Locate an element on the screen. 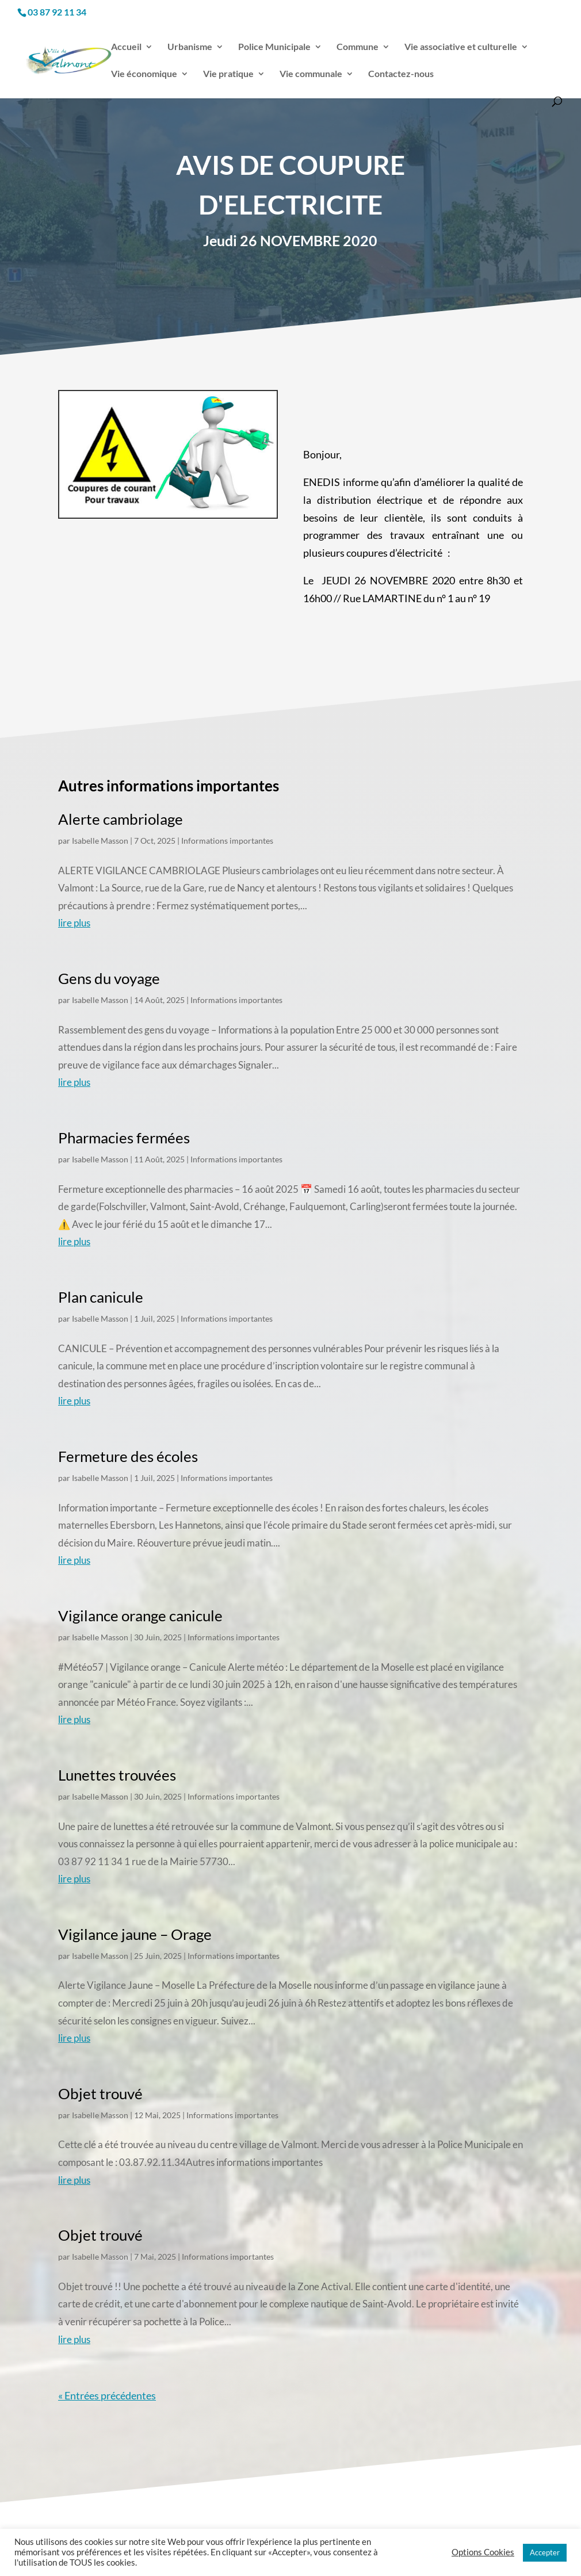 This screenshot has height=2576, width=581. Objet trouvé is located at coordinates (100, 2093).